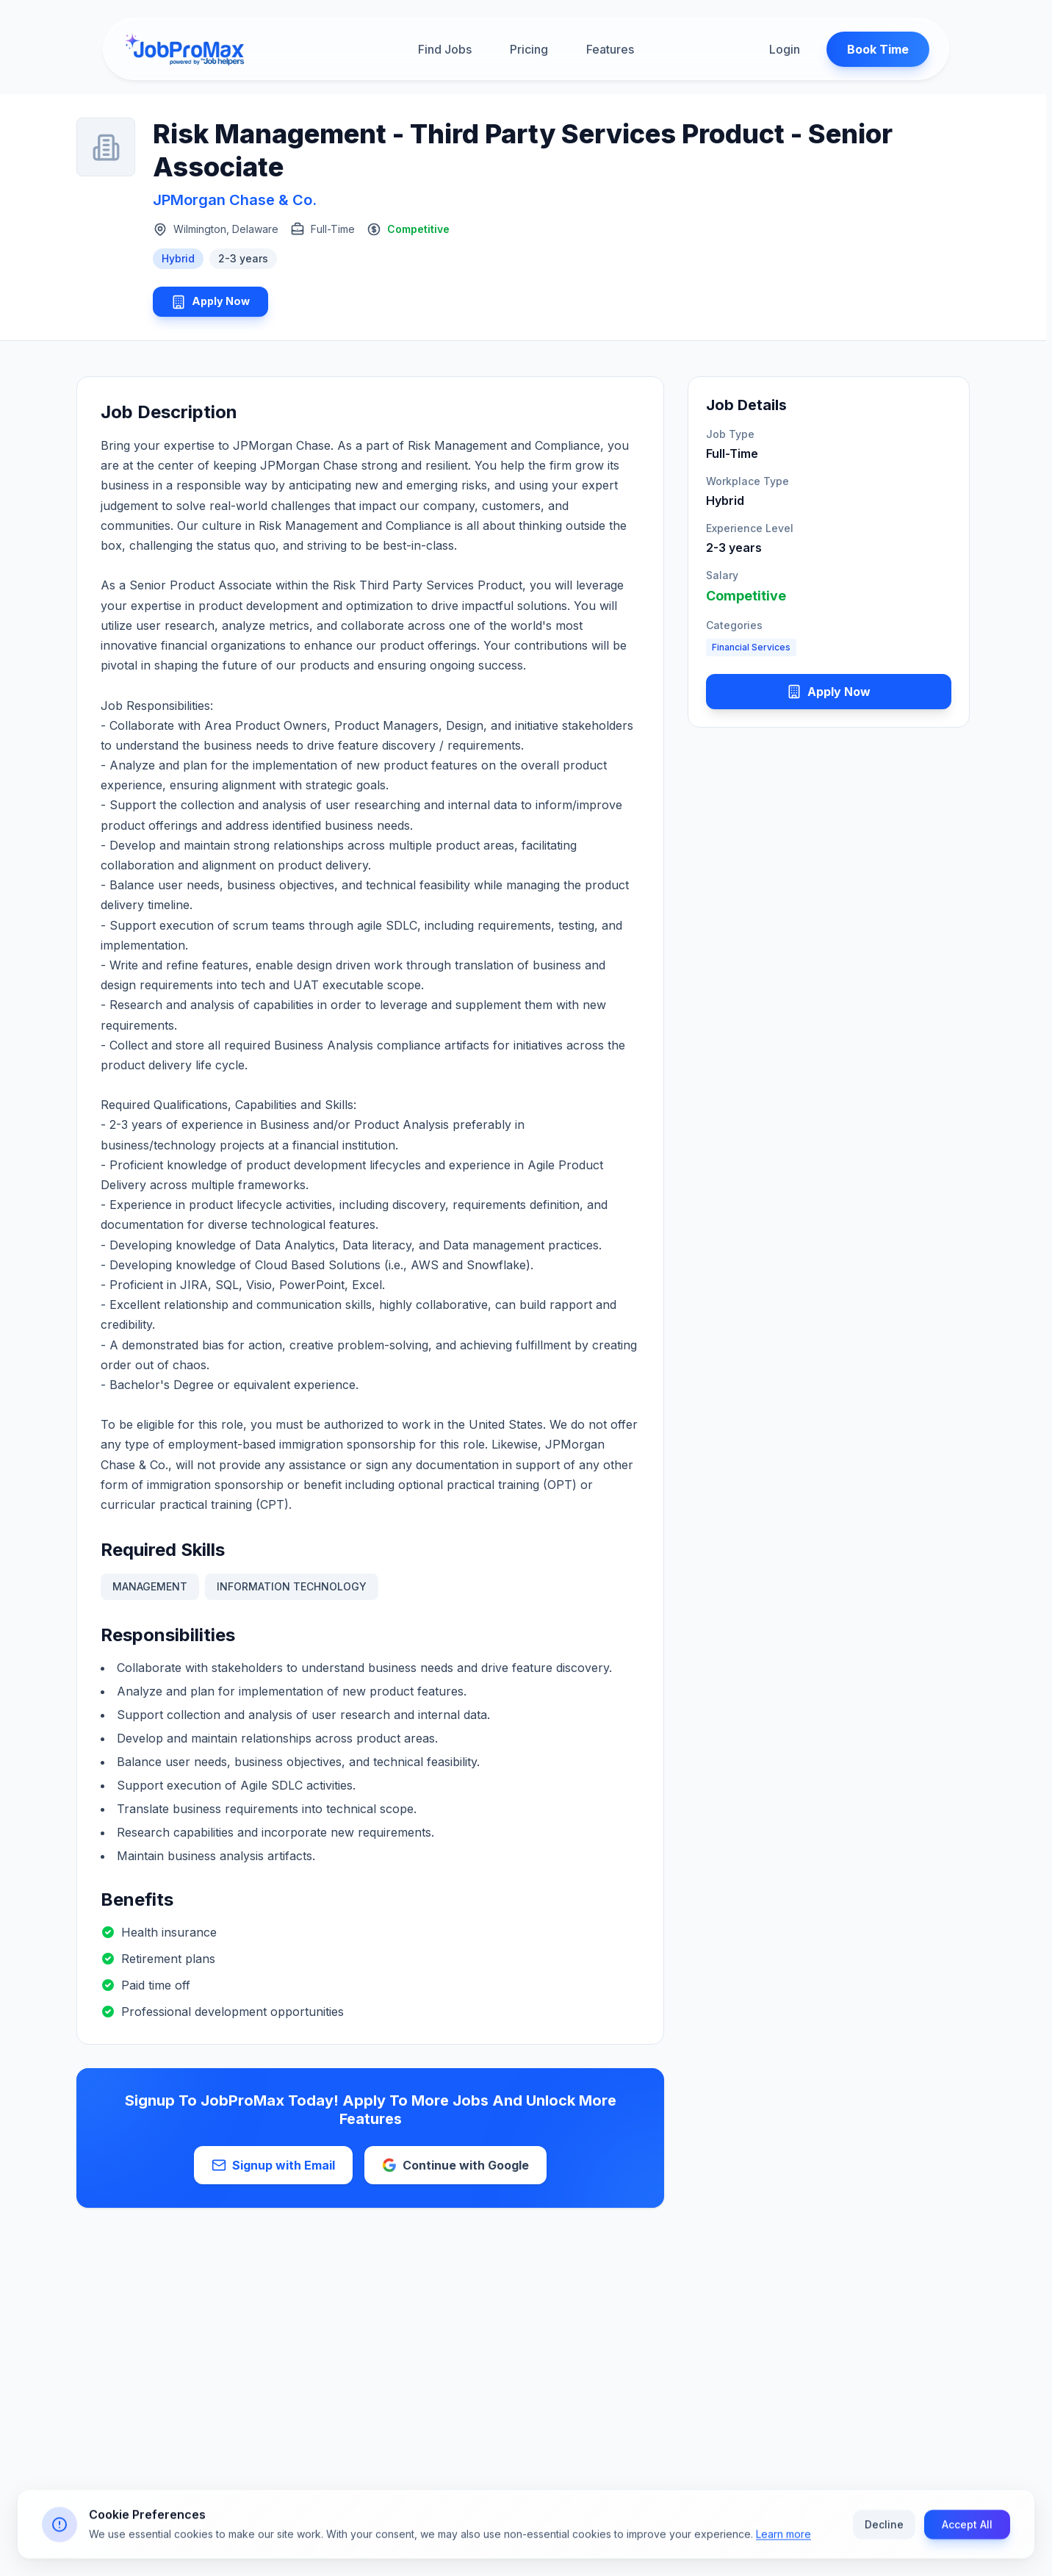 The height and width of the screenshot is (2576, 1052). What do you see at coordinates (455, 2170) in the screenshot?
I see `Continue with Google` at bounding box center [455, 2170].